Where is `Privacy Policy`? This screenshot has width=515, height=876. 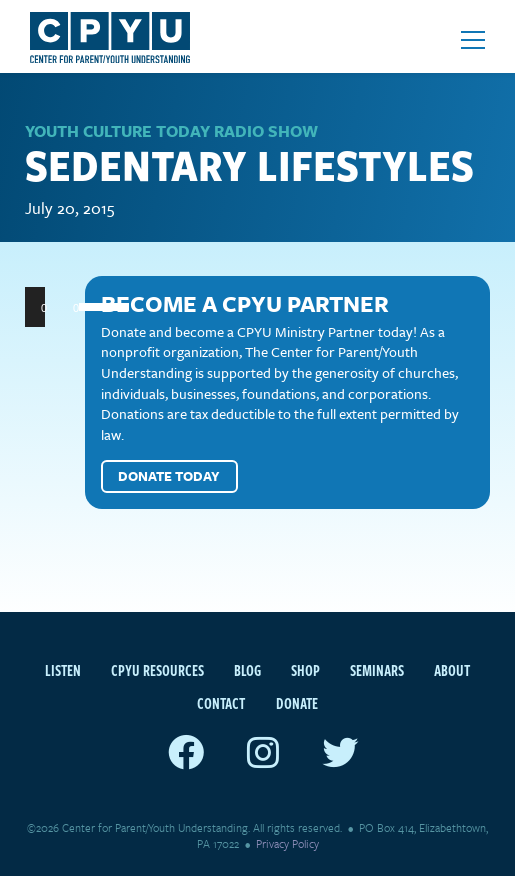 Privacy Policy is located at coordinates (287, 843).